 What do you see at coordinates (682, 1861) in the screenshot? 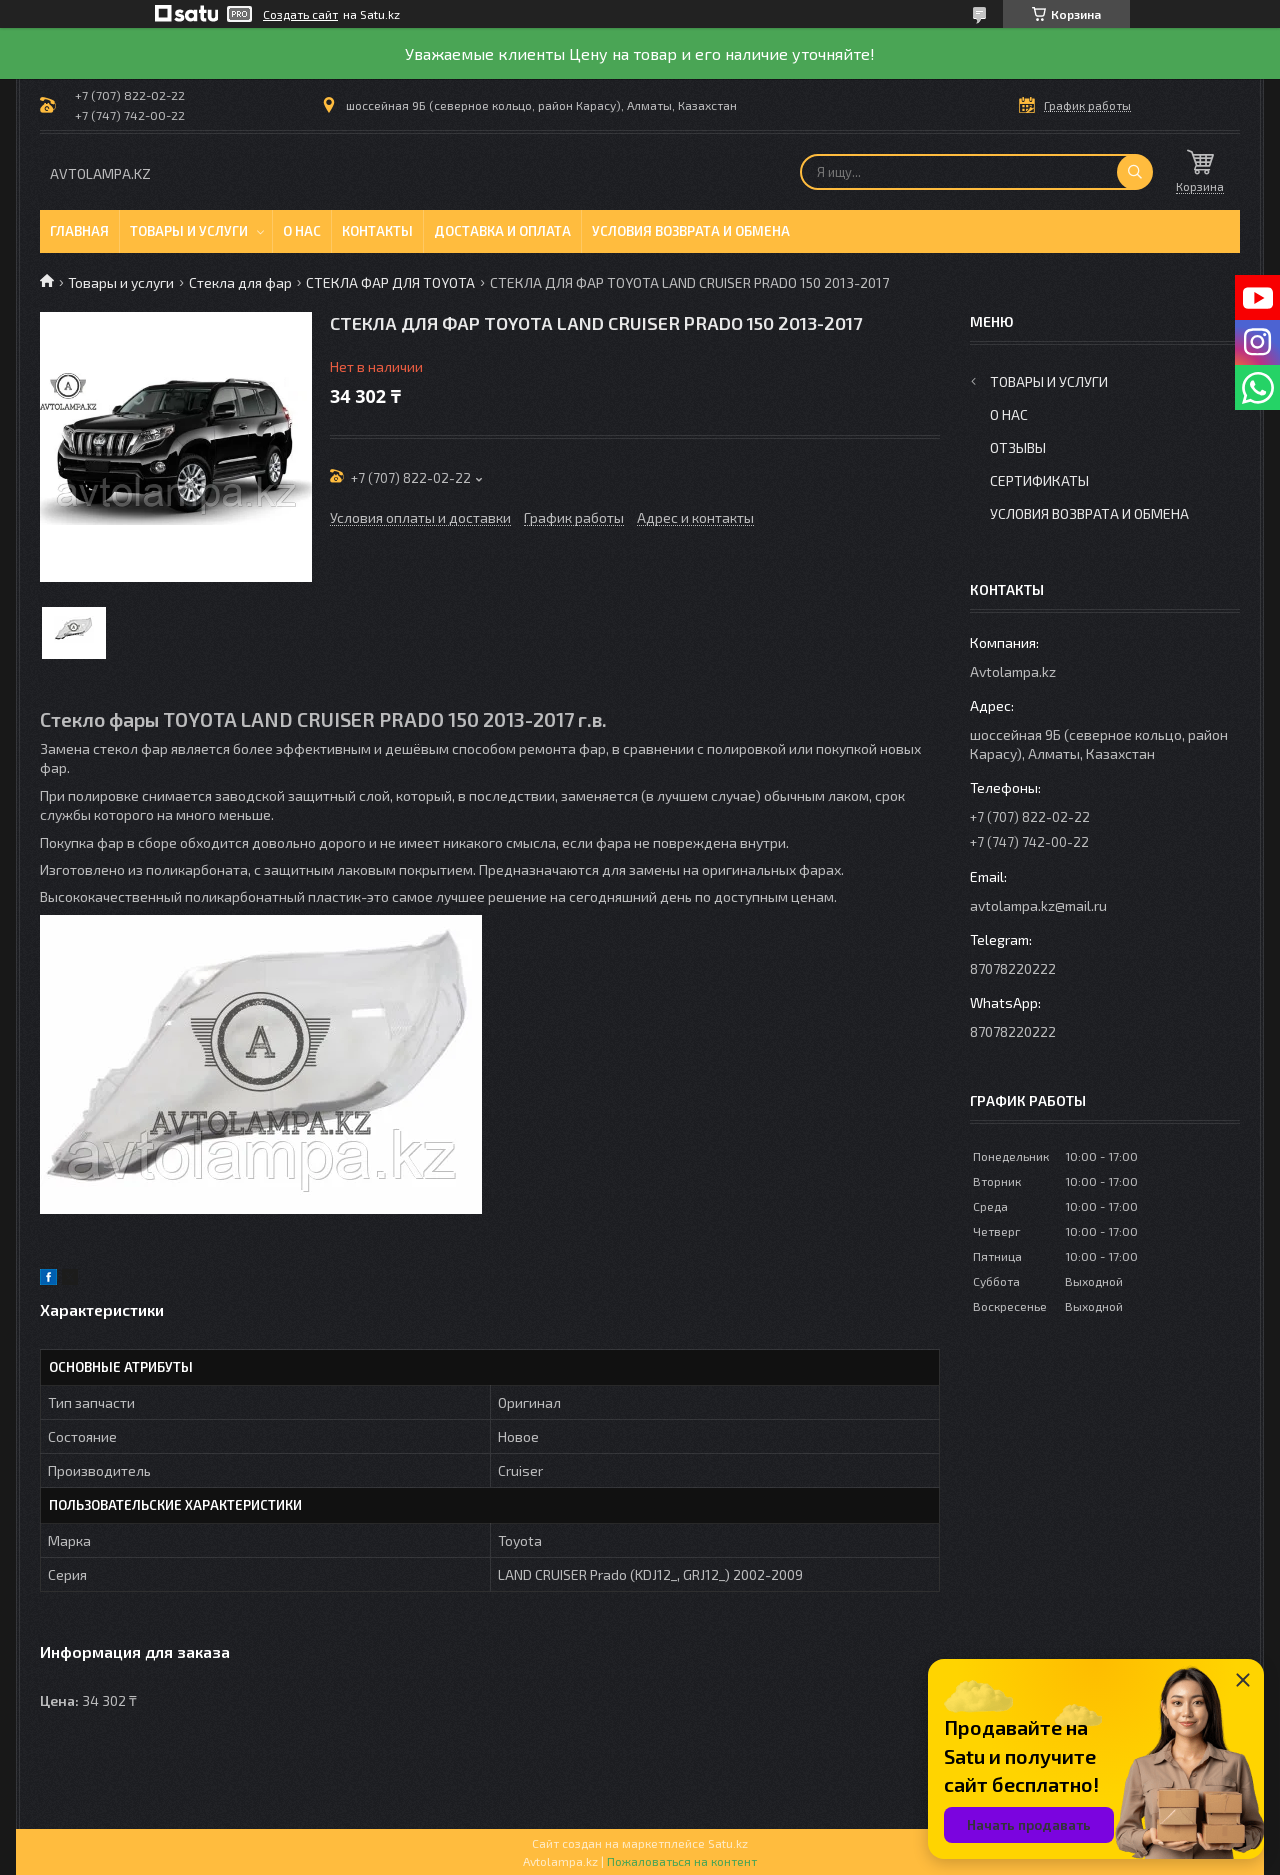
I see `Пожаловаться на контент` at bounding box center [682, 1861].